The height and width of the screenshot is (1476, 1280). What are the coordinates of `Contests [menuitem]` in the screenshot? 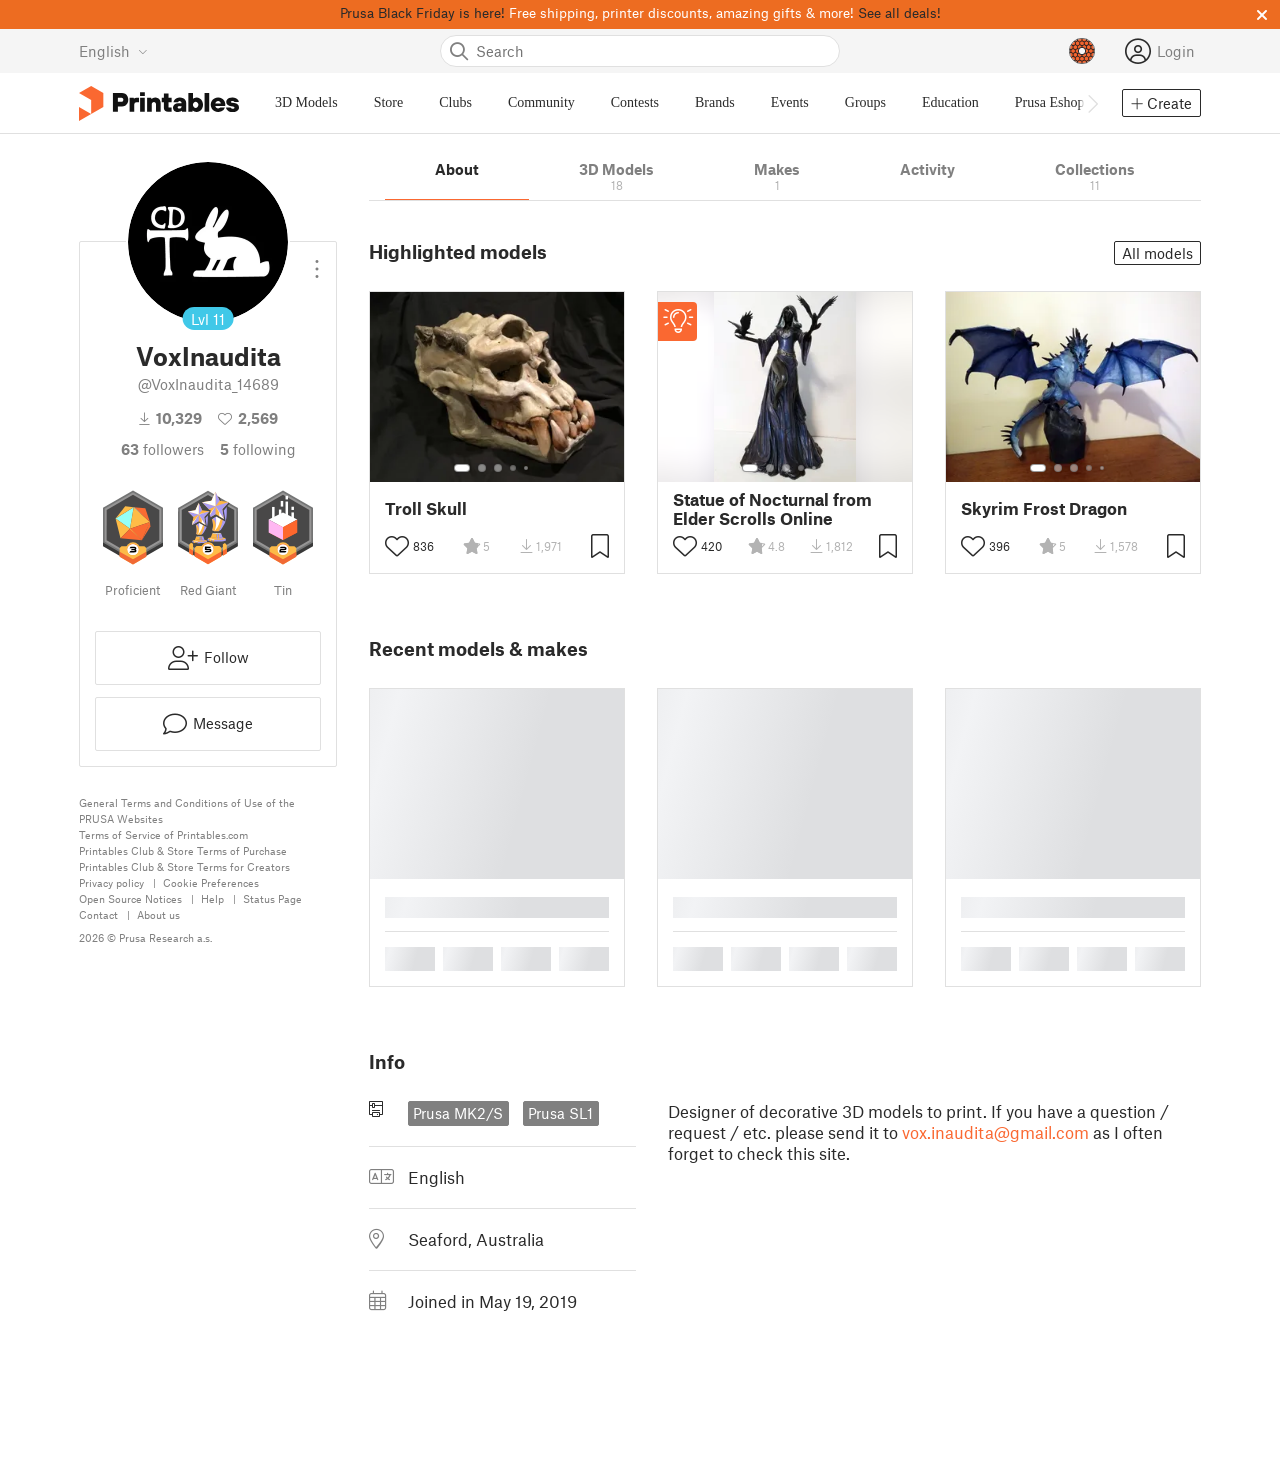 It's located at (635, 102).